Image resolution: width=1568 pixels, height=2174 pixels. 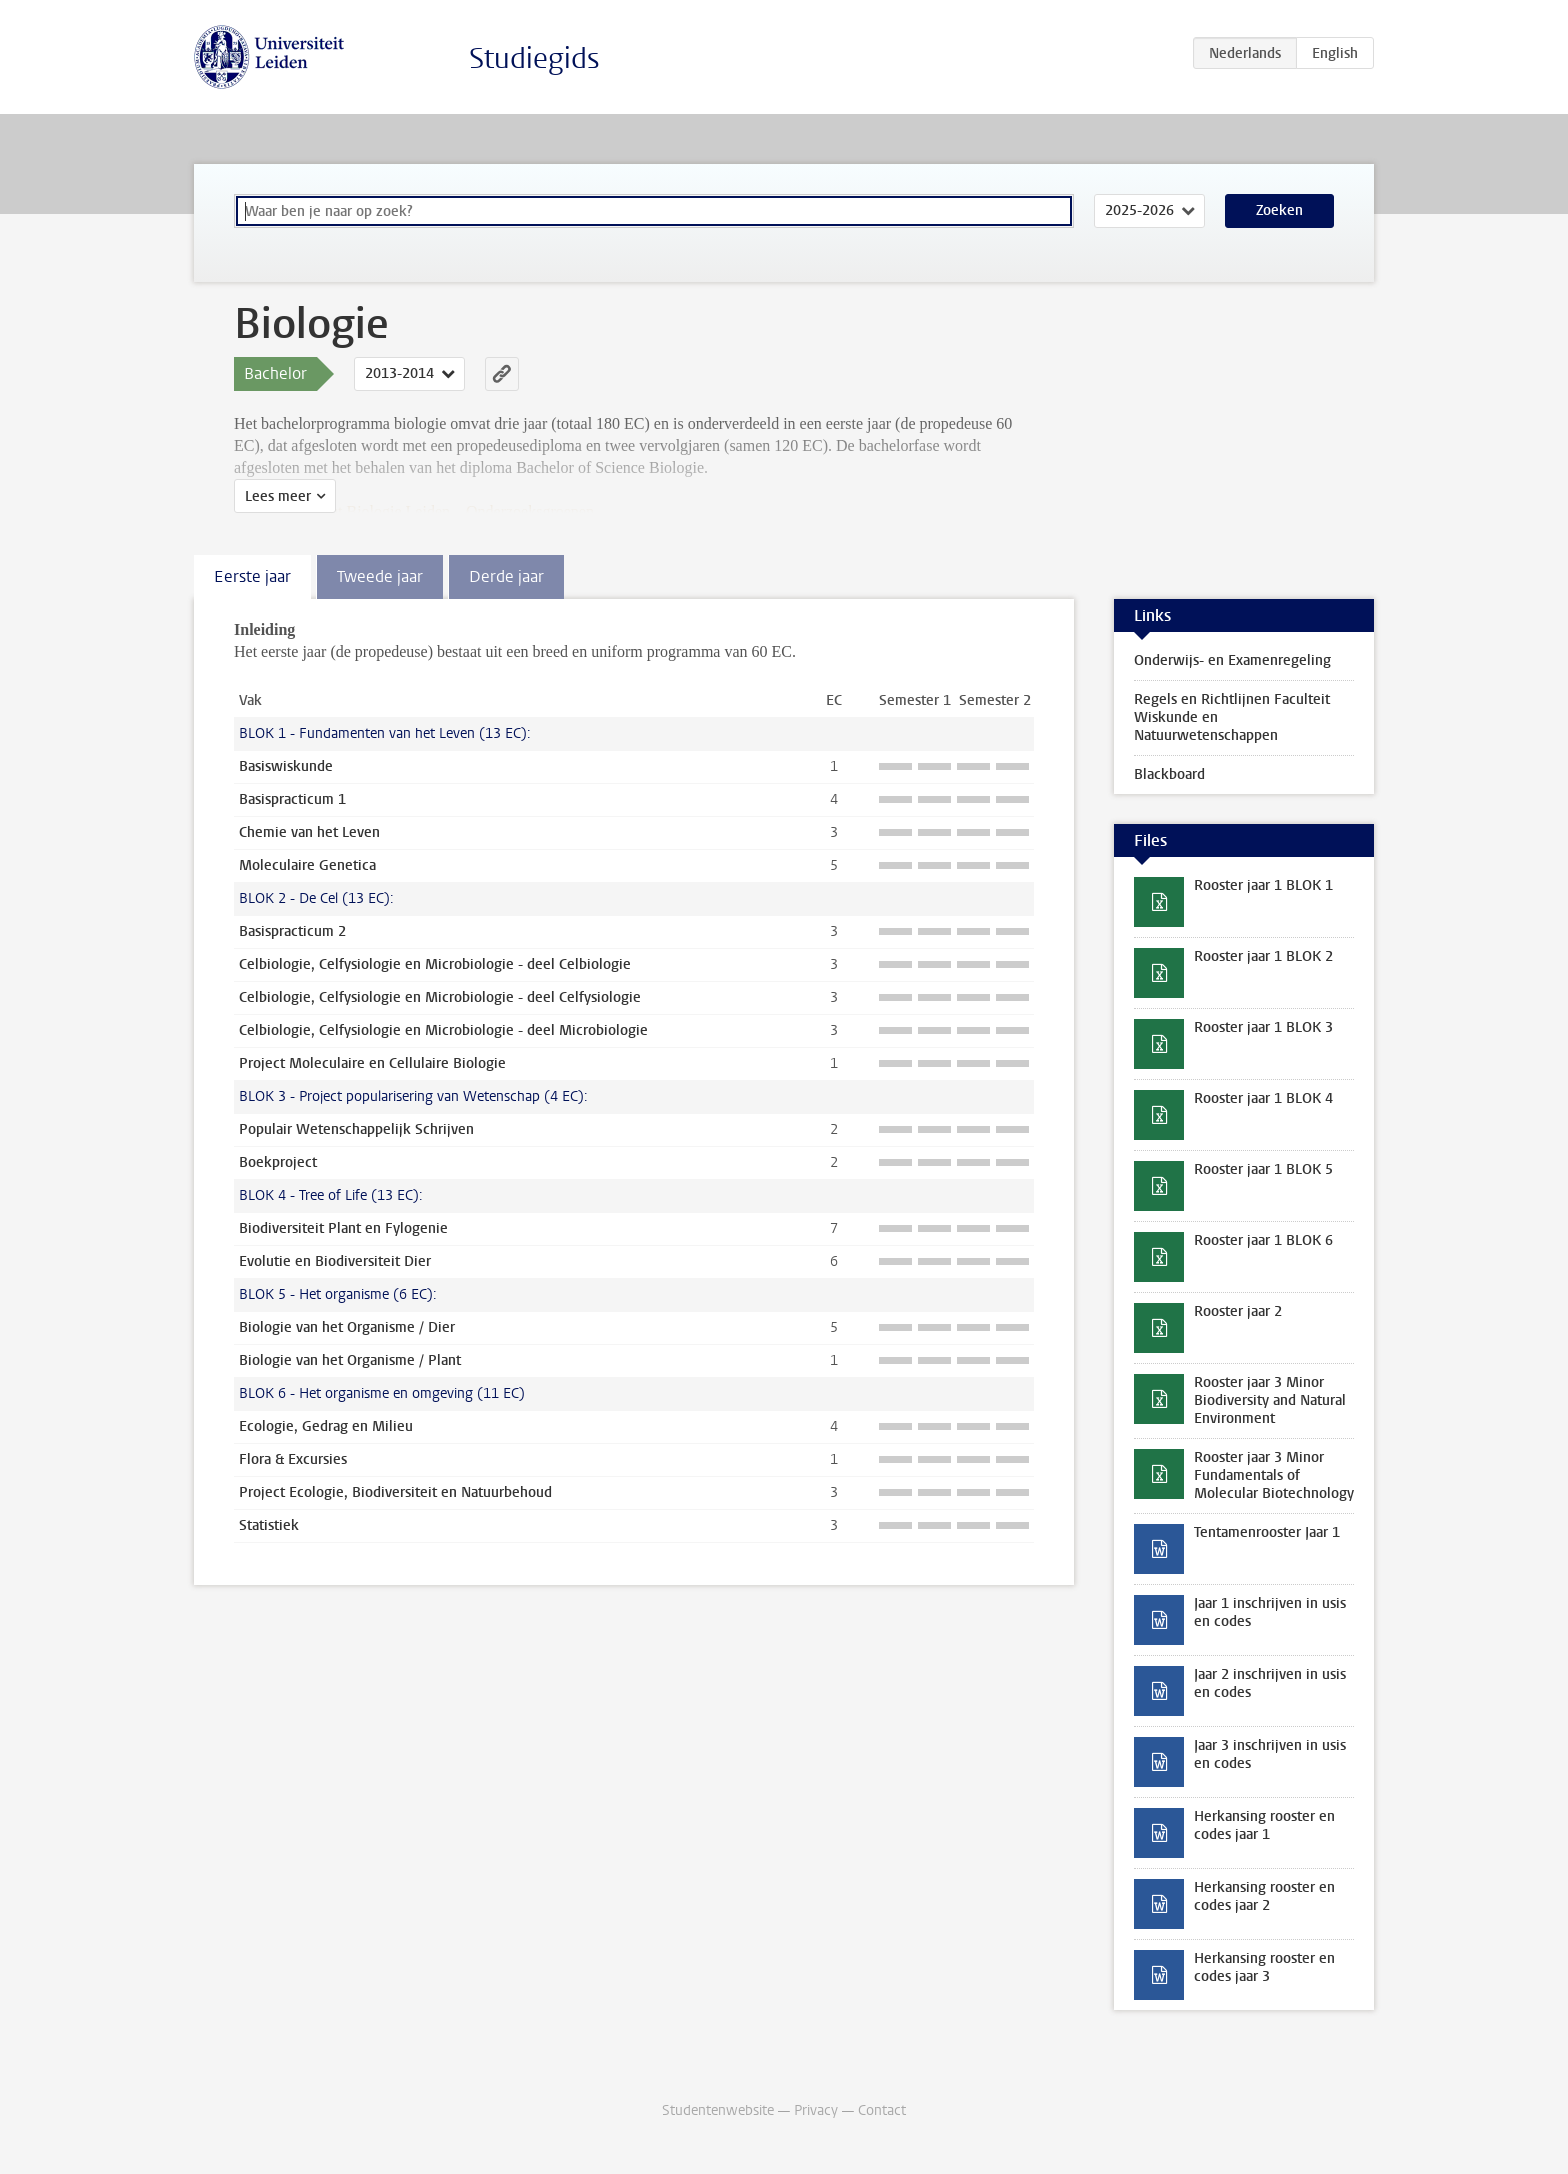 I want to click on Ecologie, Gedrag en Milieu, so click(x=326, y=1426).